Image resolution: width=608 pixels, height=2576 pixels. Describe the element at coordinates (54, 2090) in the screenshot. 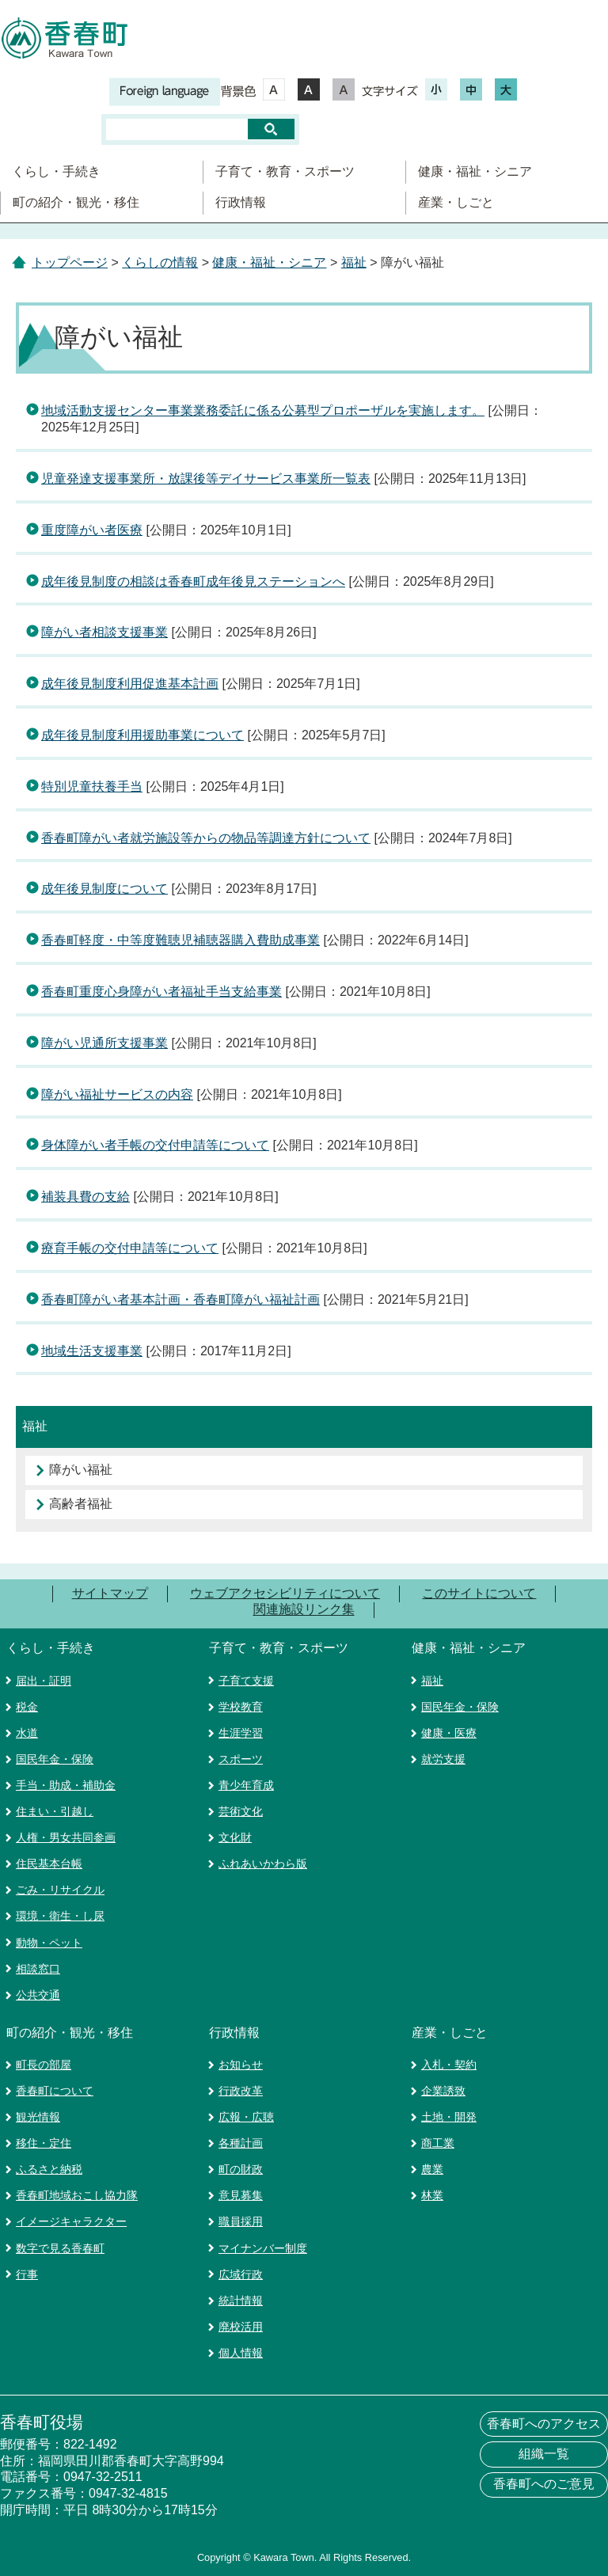

I see `香春町について` at that location.